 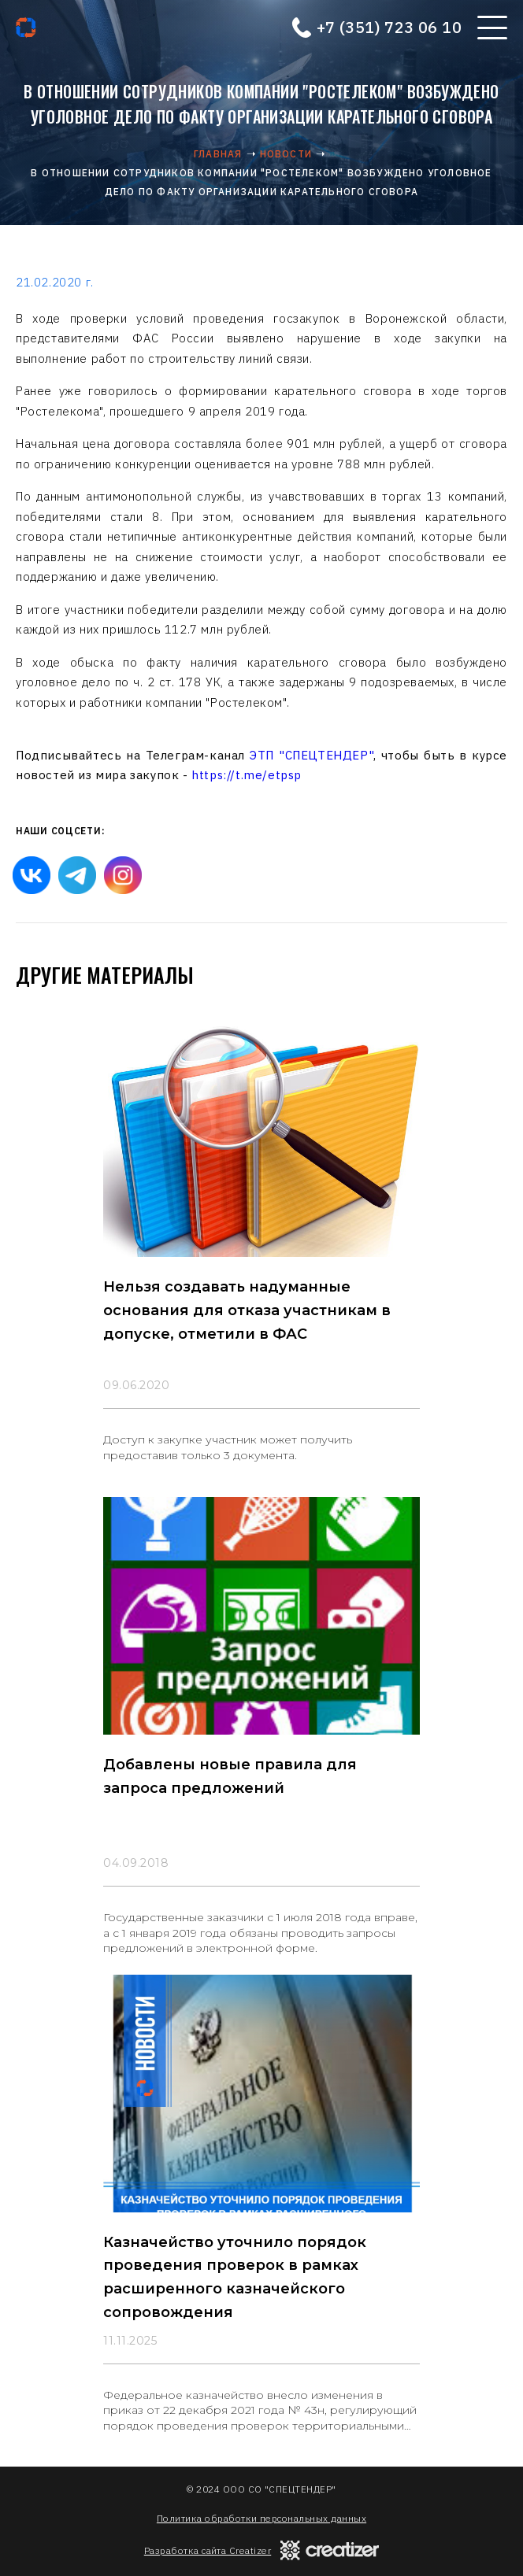 I want to click on Политика обработки персональных данных, so click(x=261, y=2518).